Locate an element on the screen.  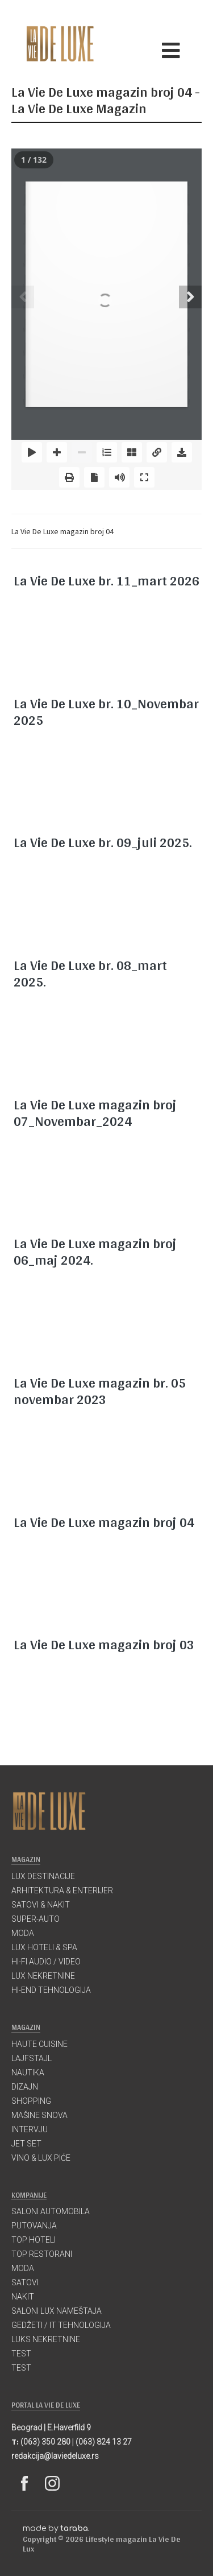
SATOVI is located at coordinates (25, 2282).